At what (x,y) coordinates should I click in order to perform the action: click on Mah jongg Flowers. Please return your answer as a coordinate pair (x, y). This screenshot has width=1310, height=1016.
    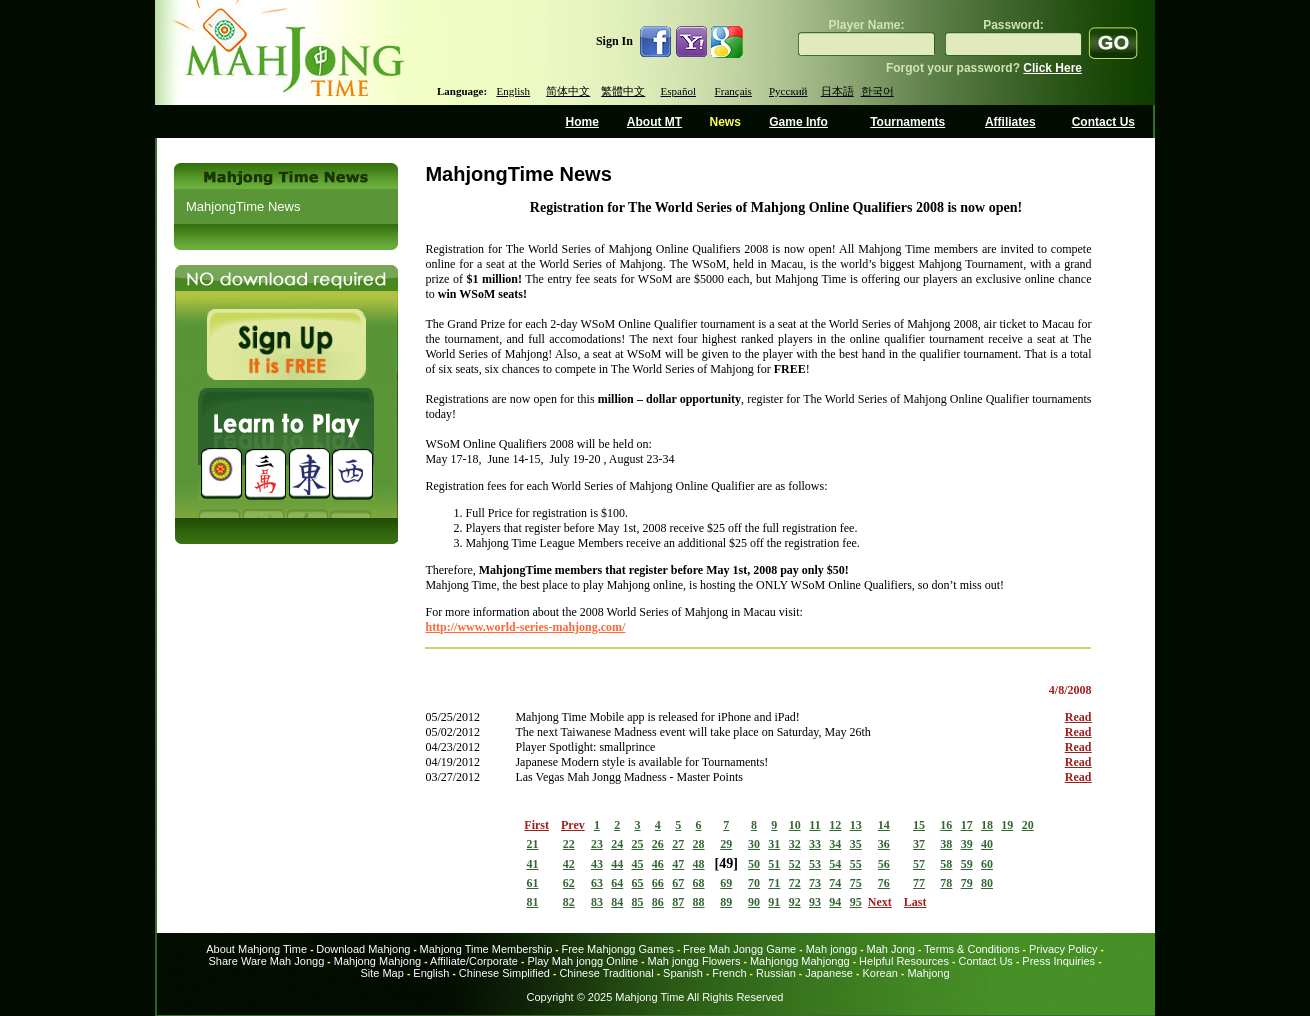
    Looking at the image, I should click on (694, 961).